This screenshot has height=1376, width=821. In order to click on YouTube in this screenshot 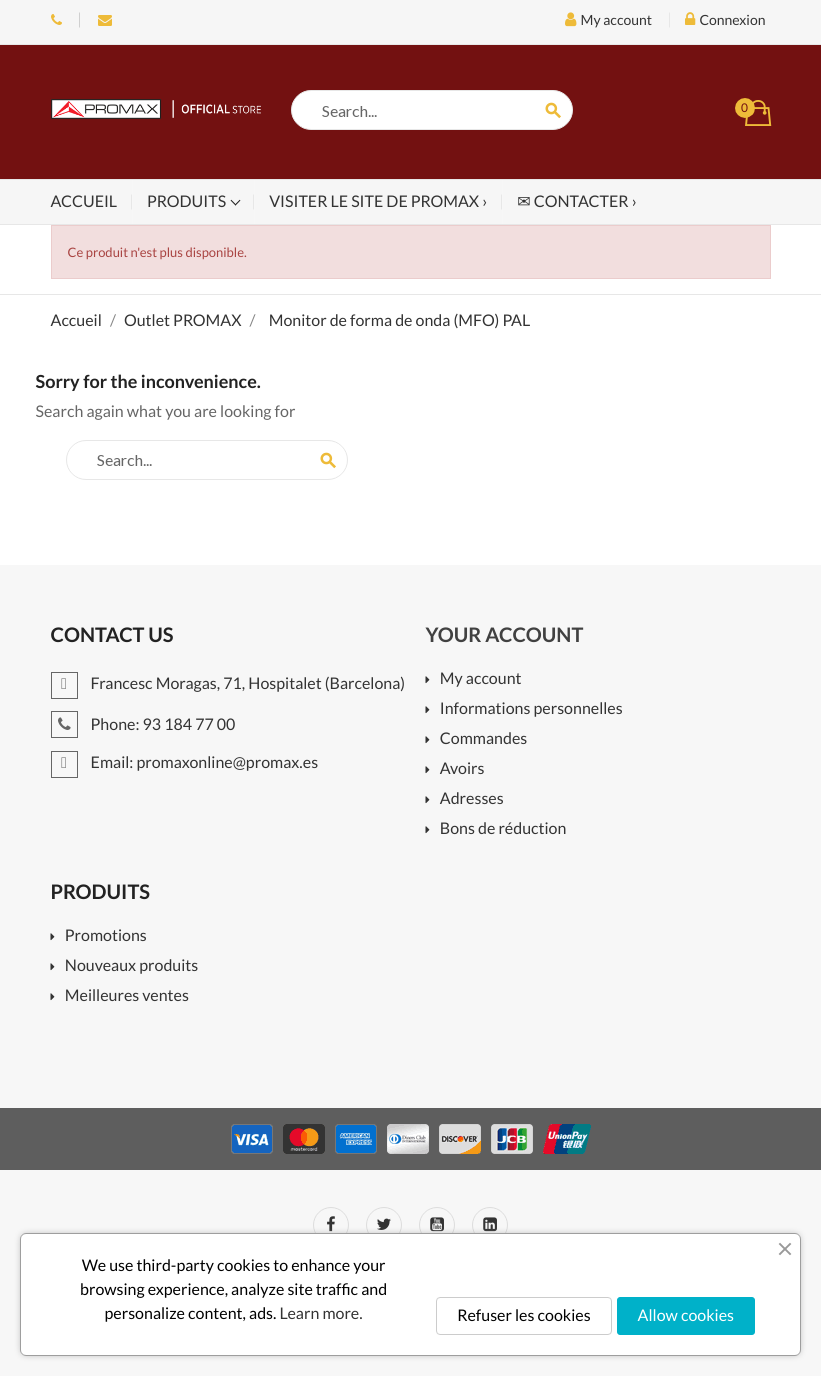, I will do `click(437, 1225)`.